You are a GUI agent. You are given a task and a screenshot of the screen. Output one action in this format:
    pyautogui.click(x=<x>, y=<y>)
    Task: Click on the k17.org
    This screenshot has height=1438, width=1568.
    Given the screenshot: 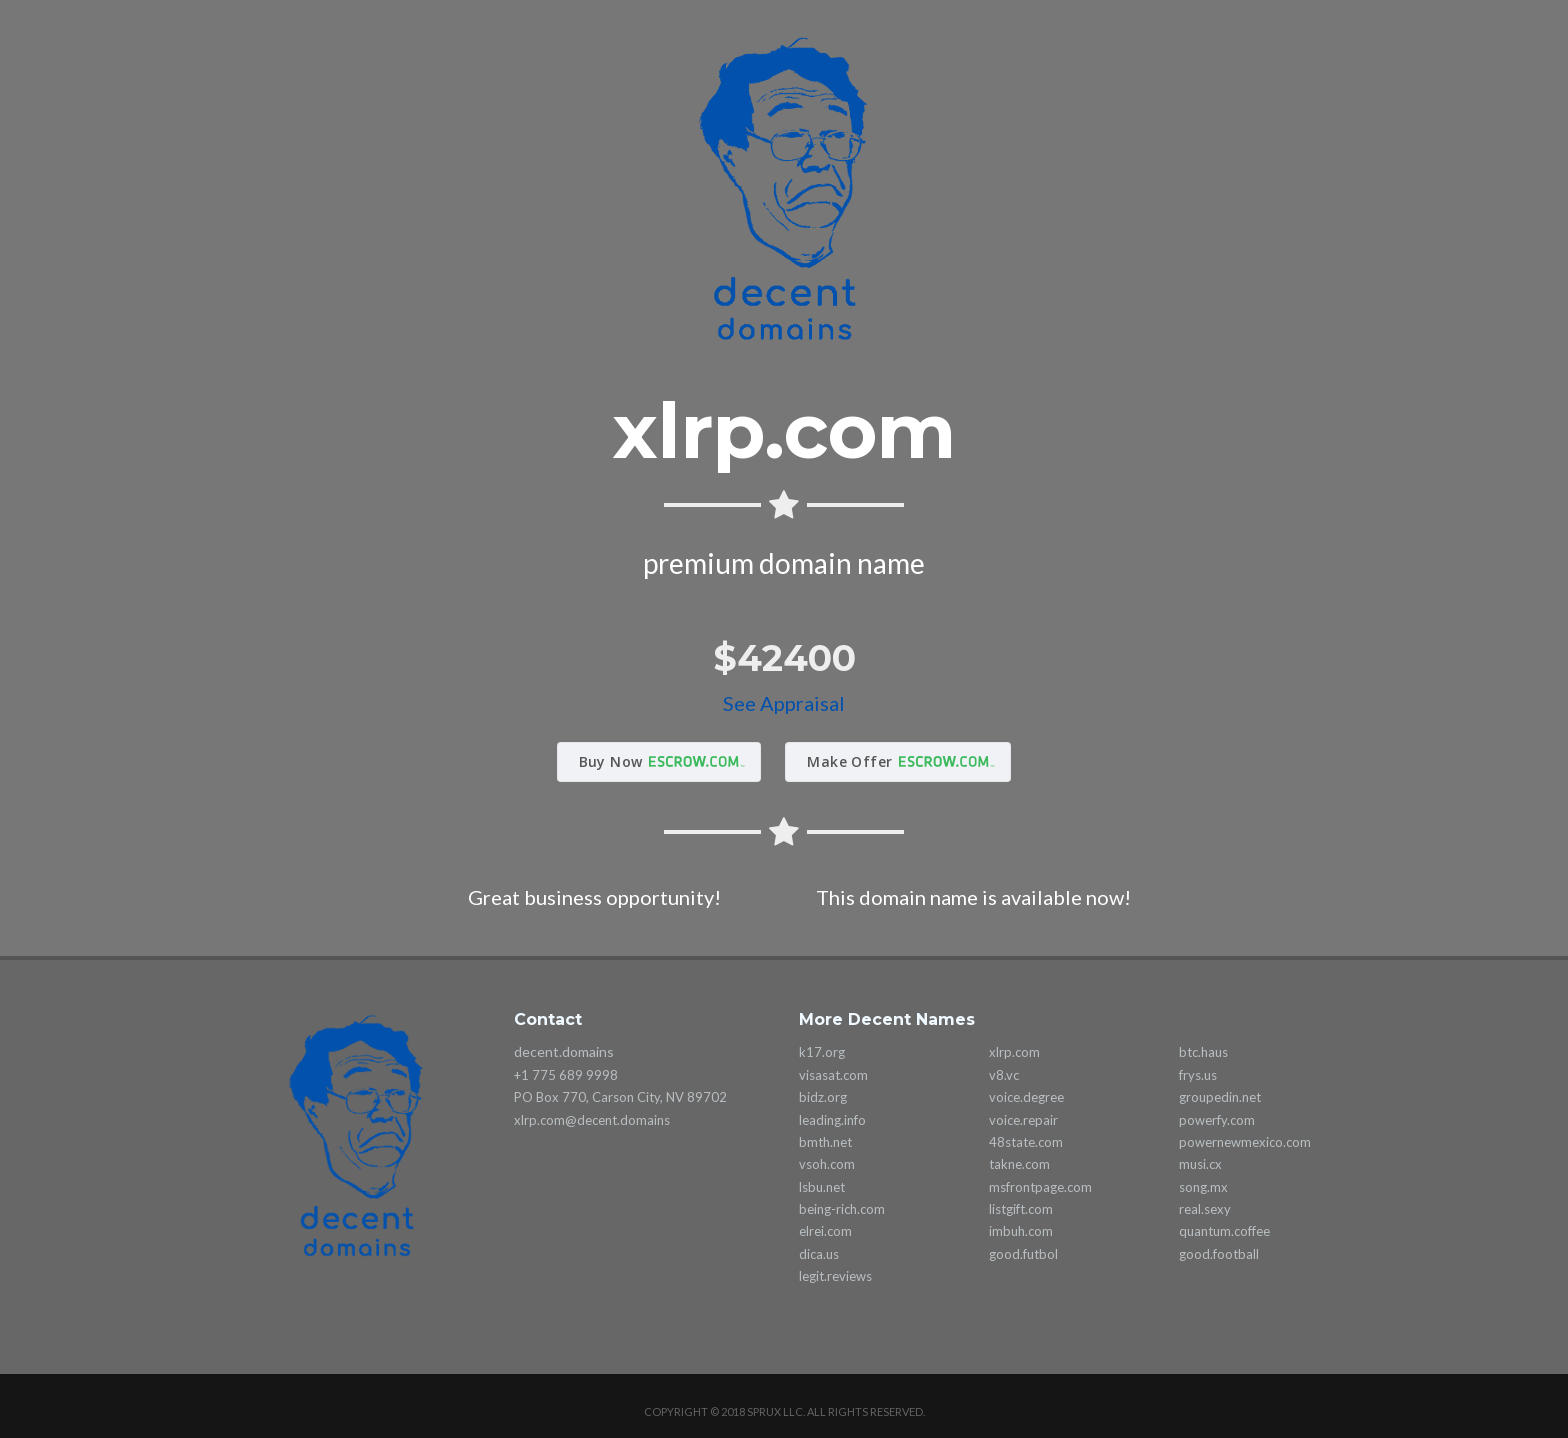 What is the action you would take?
    pyautogui.click(x=822, y=1052)
    